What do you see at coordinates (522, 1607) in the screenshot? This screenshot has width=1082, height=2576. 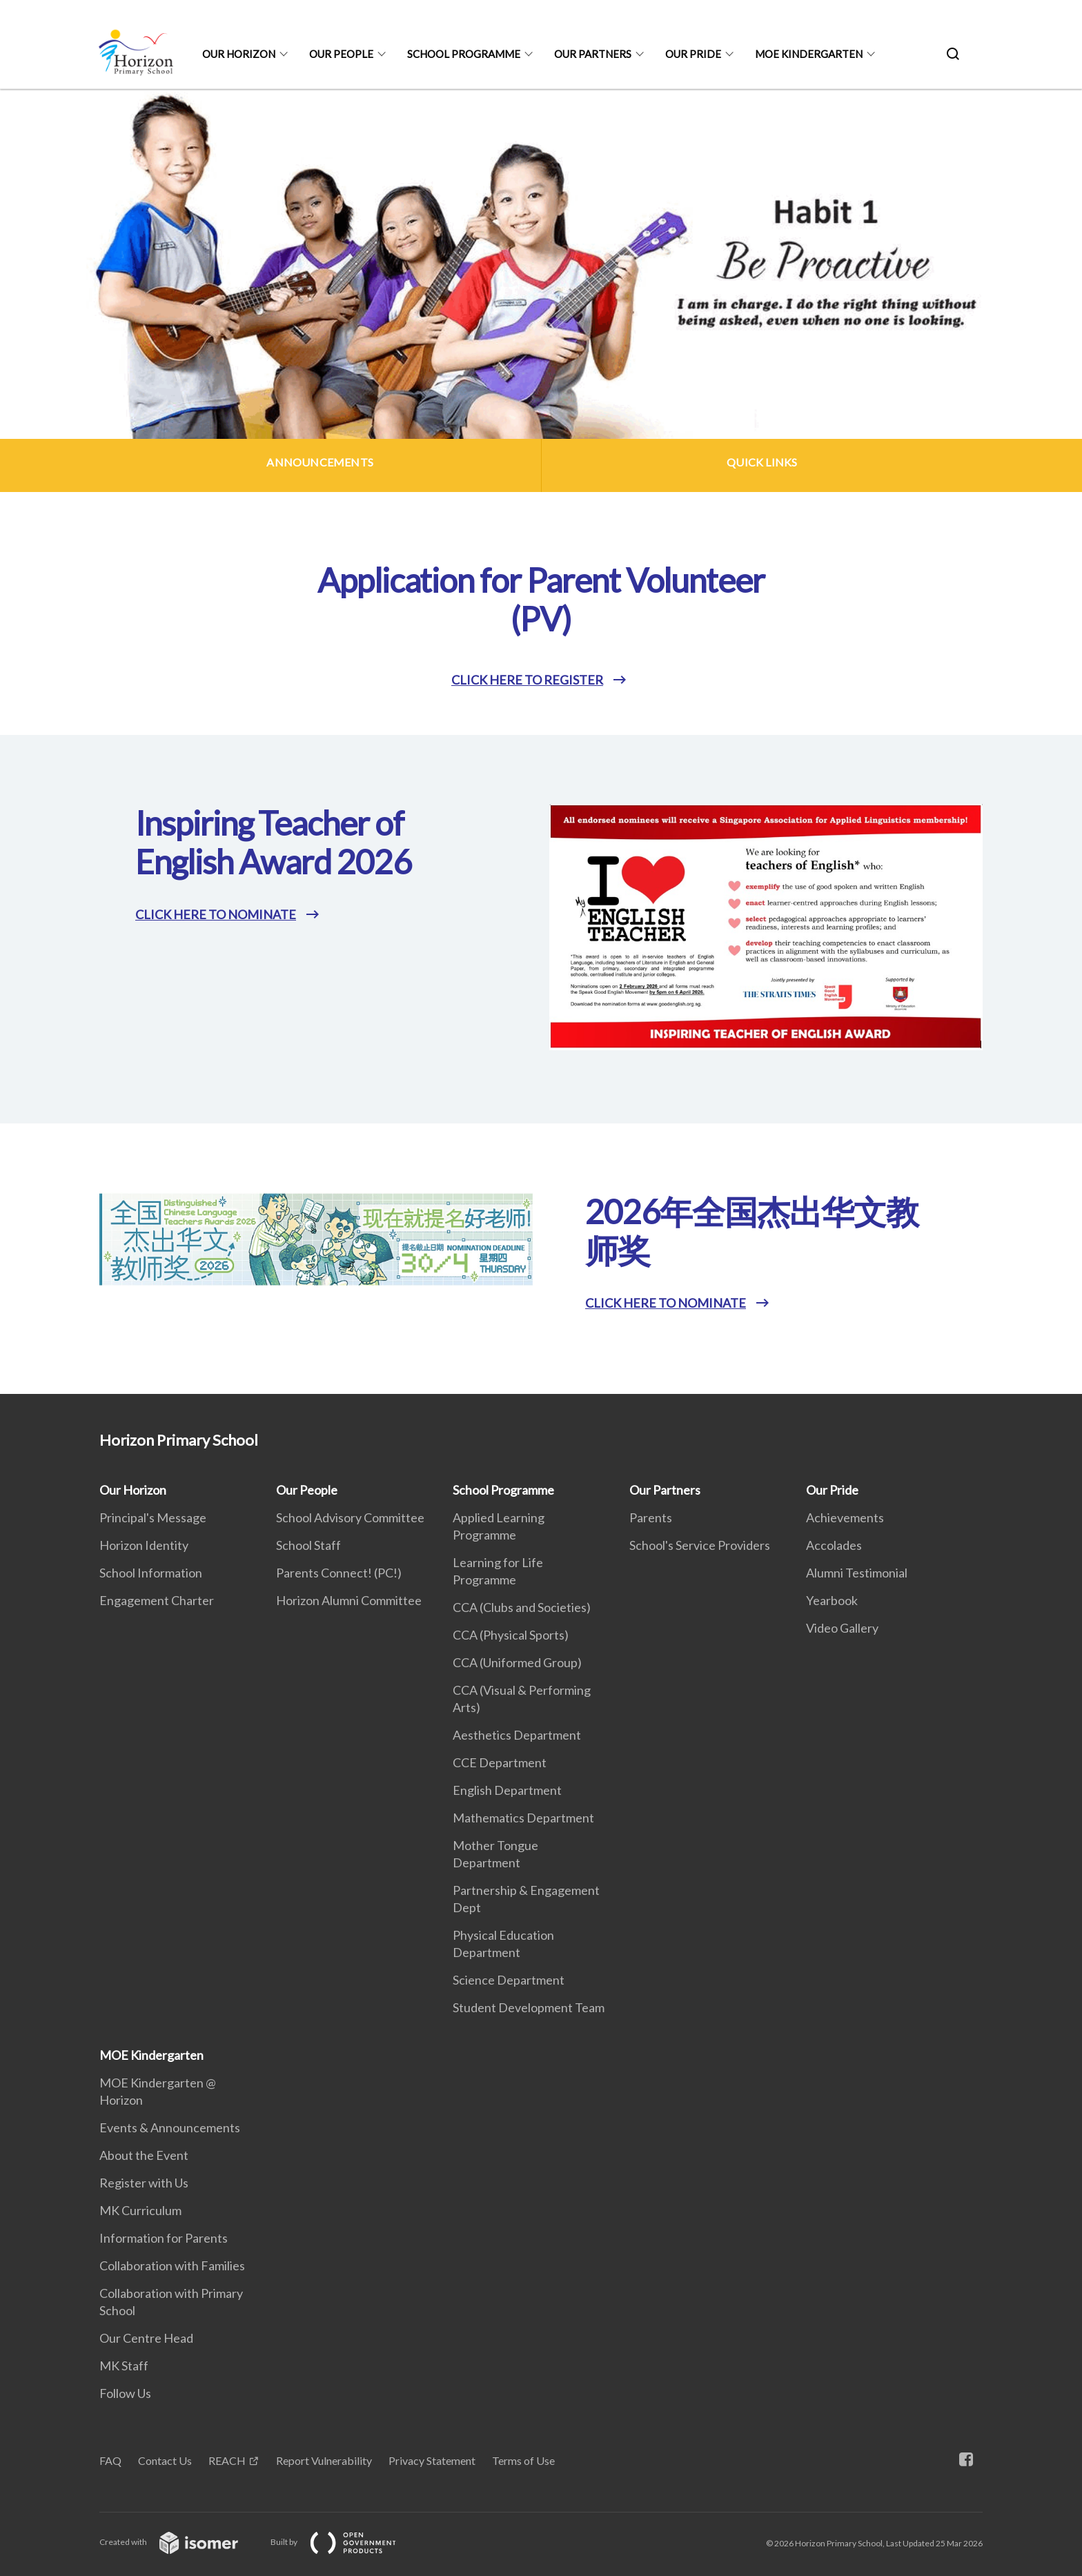 I see `CCA (Clubs and Societies)` at bounding box center [522, 1607].